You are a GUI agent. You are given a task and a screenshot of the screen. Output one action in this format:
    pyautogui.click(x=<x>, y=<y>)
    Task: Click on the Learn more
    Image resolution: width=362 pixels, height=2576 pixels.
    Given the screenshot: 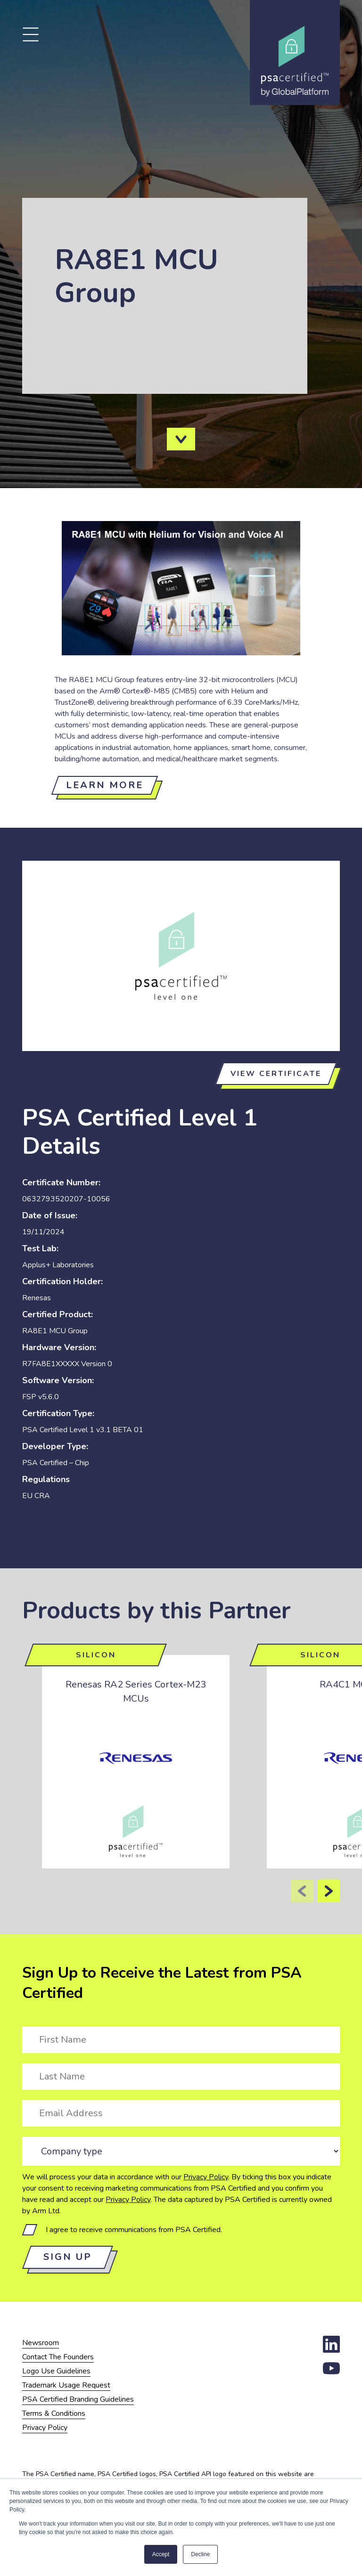 What is the action you would take?
    pyautogui.click(x=104, y=785)
    